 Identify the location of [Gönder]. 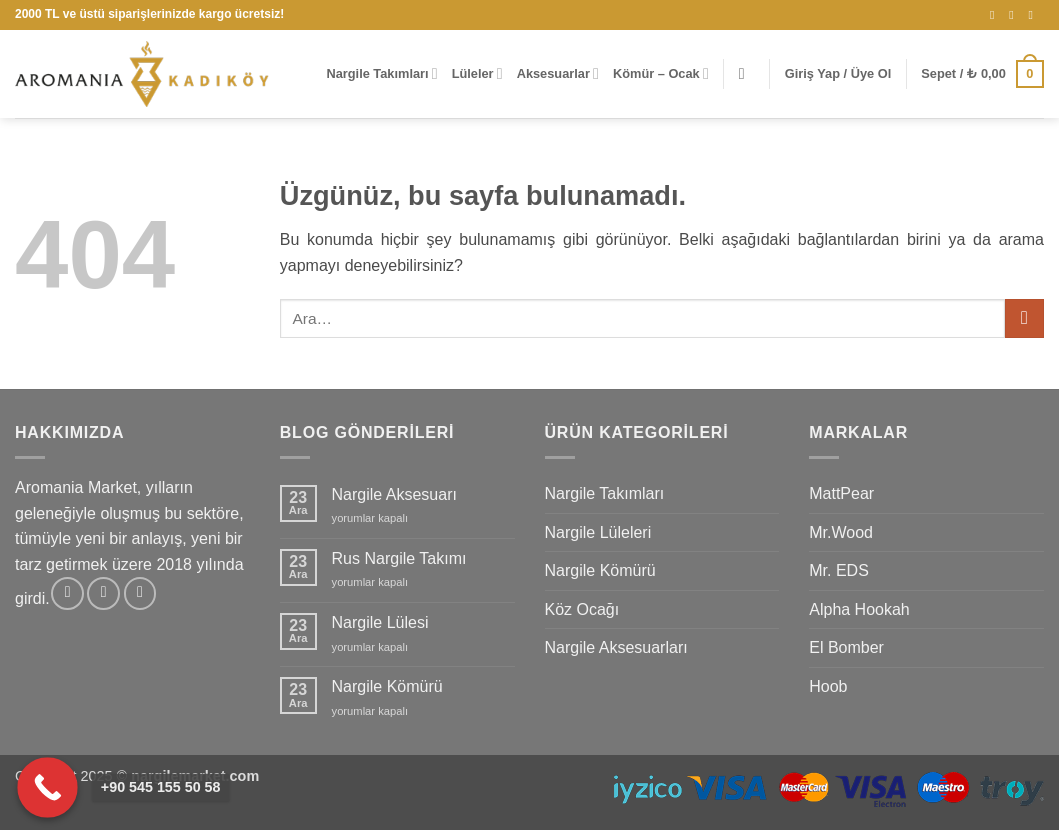
(1024, 318).